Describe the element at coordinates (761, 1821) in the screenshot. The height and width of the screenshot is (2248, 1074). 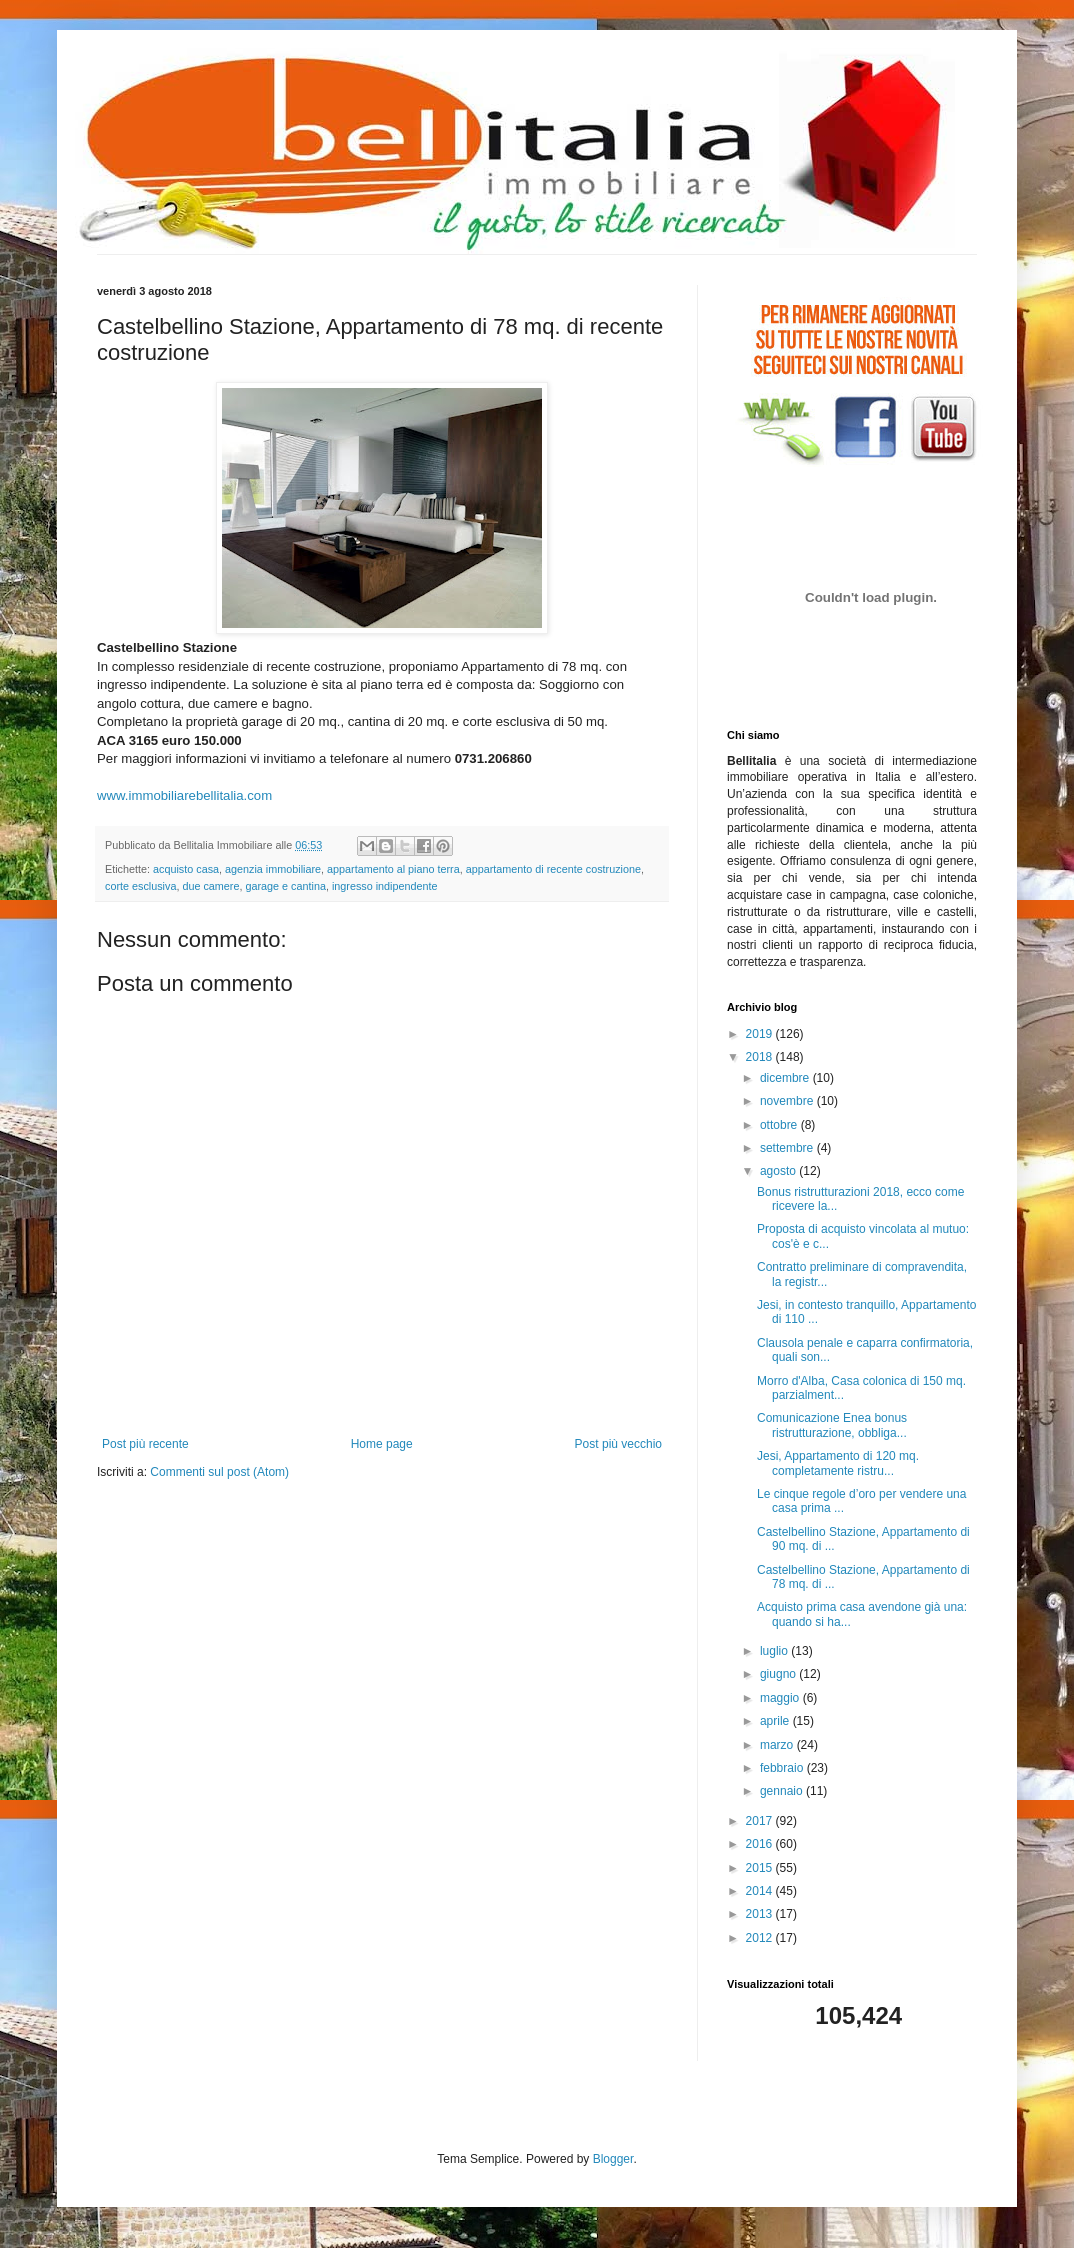
I see `2017` at that location.